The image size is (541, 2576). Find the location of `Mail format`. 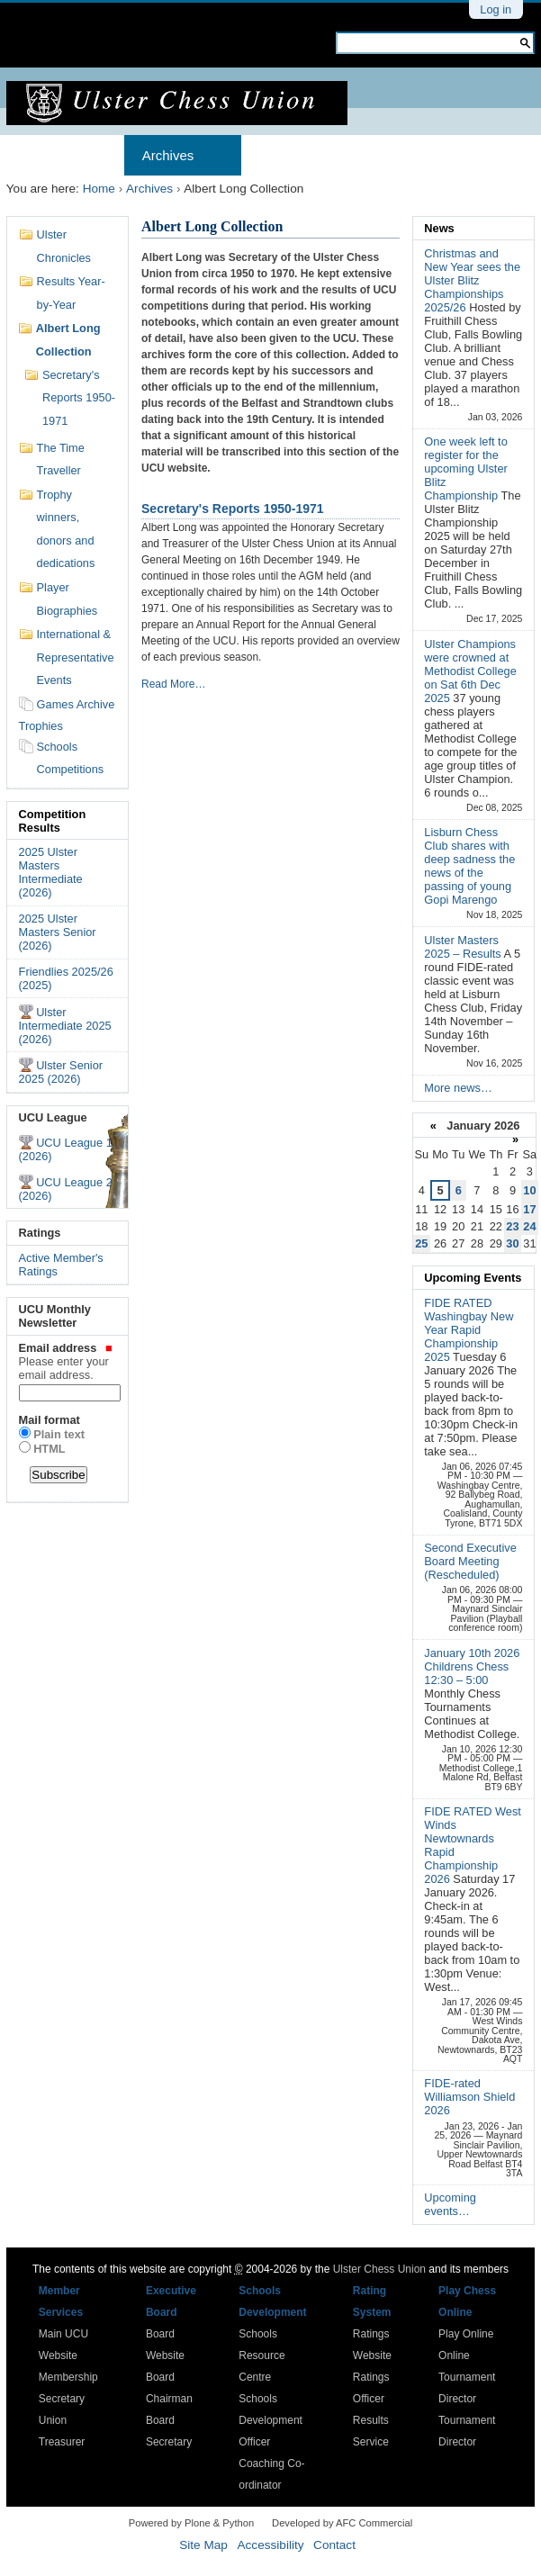

Mail format is located at coordinates (49, 1420).